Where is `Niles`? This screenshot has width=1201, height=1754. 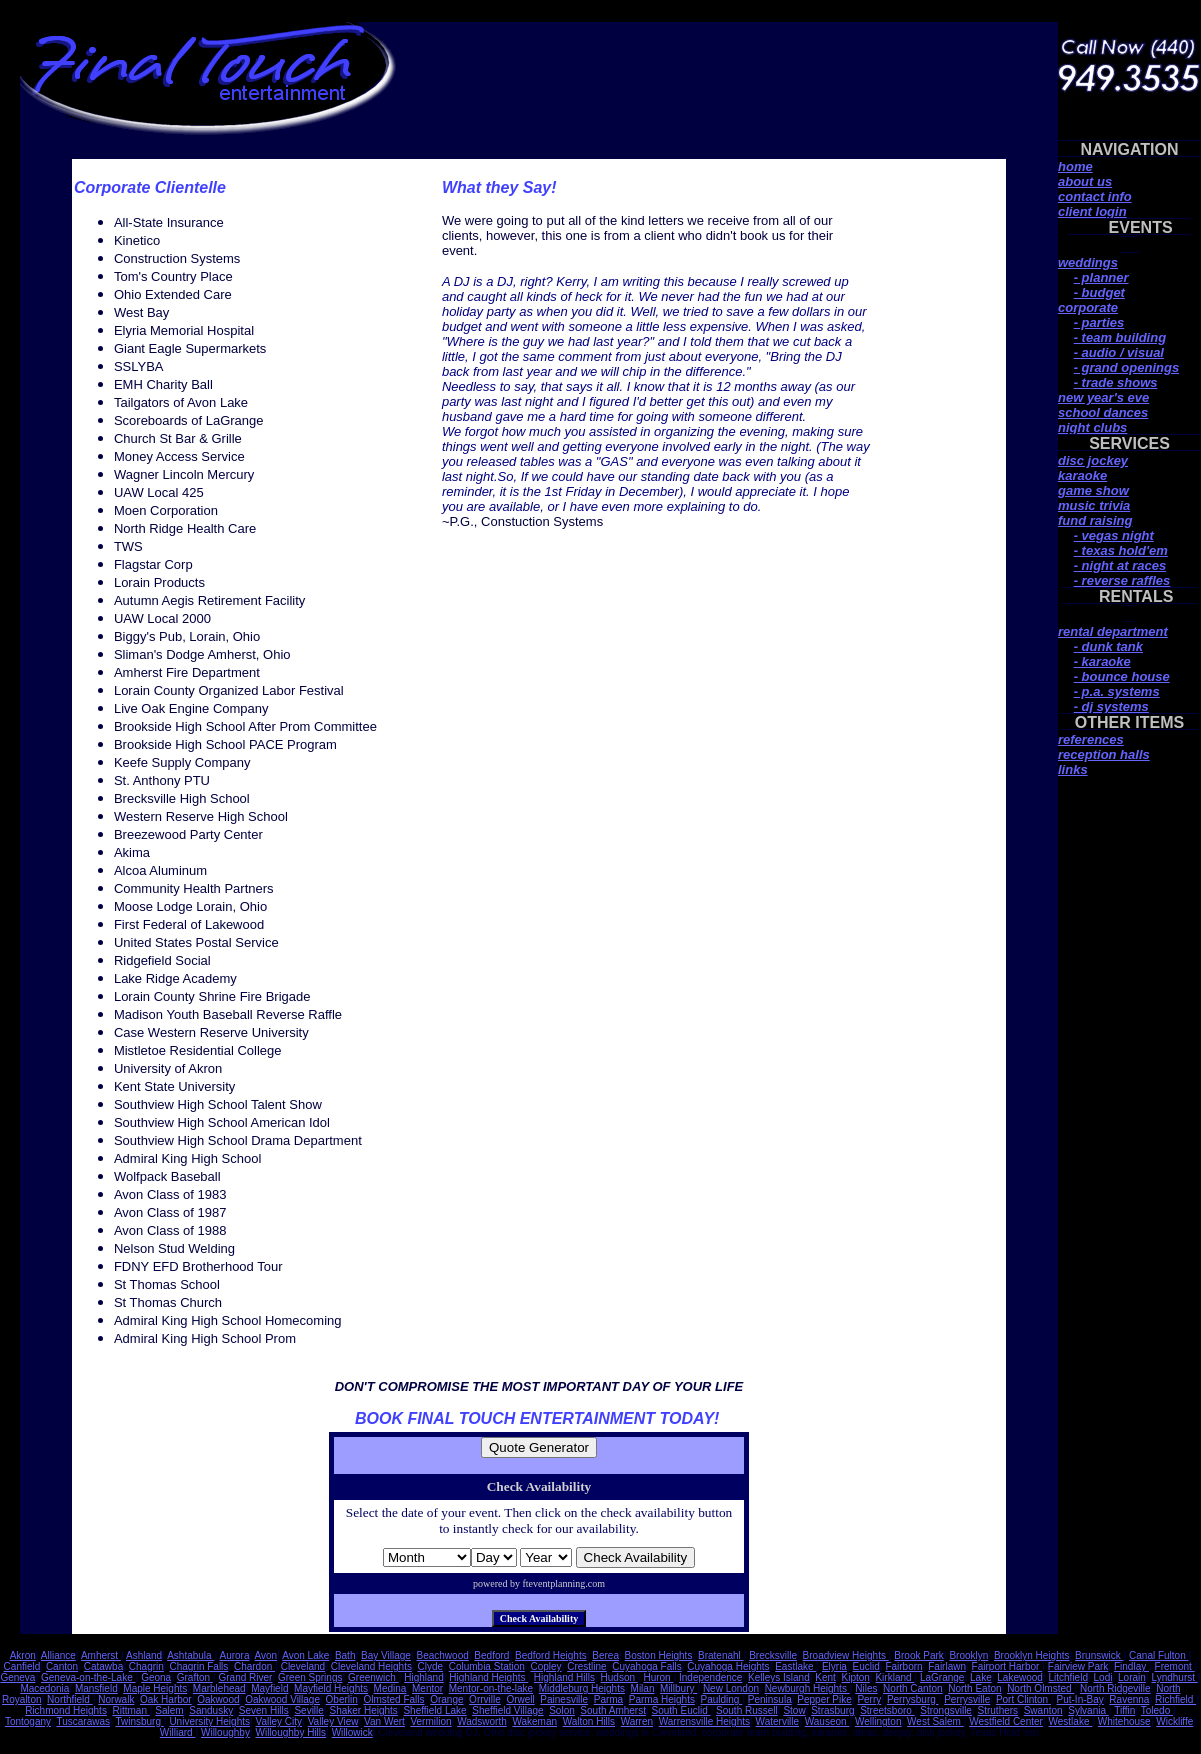
Niles is located at coordinates (866, 1688).